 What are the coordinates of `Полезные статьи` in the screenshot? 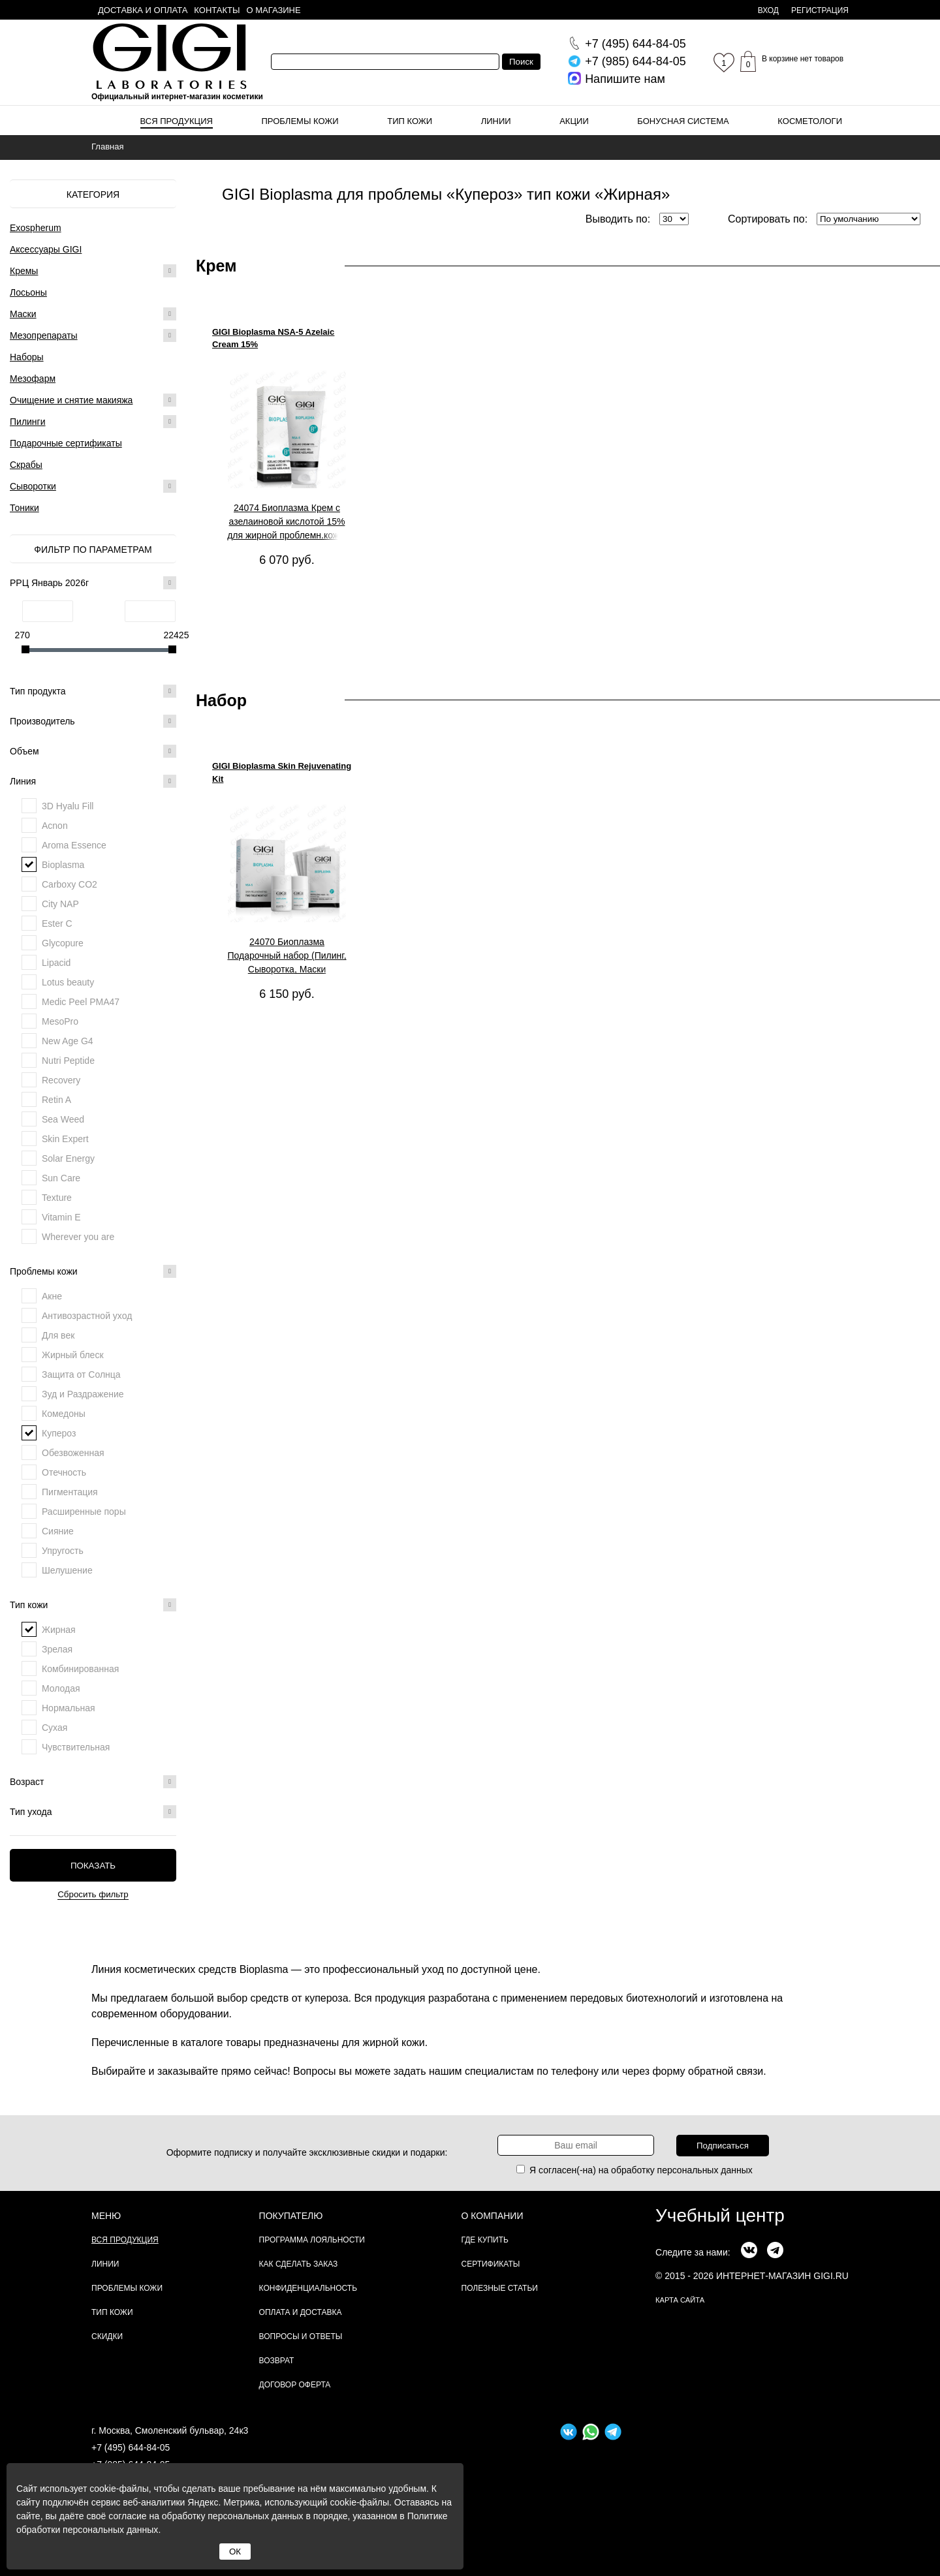 It's located at (500, 2288).